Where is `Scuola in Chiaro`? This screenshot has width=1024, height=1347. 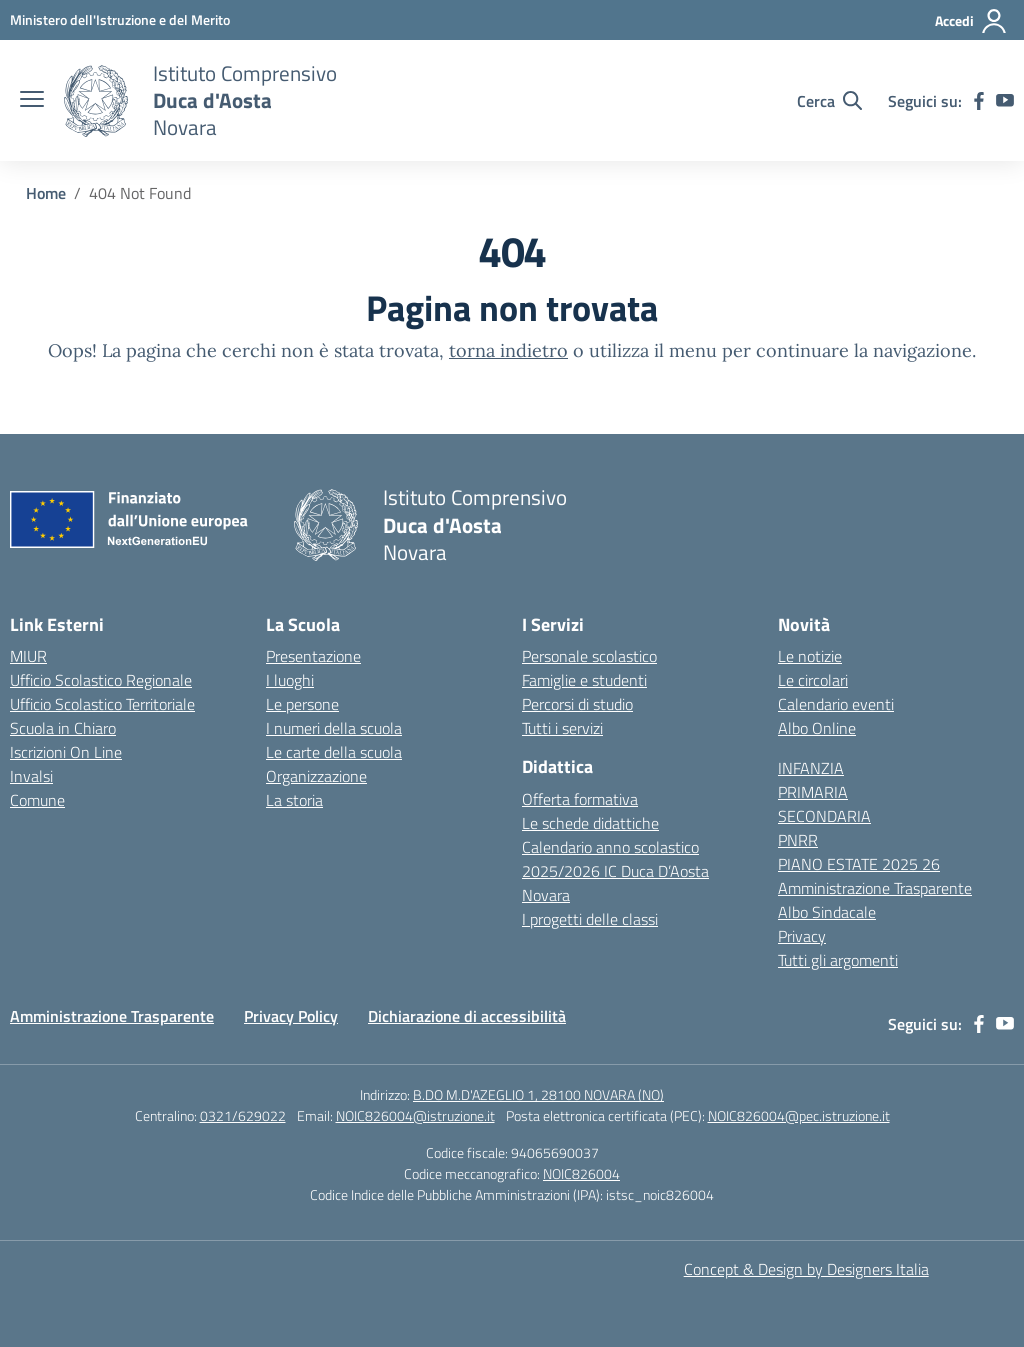 Scuola in Chiaro is located at coordinates (63, 728).